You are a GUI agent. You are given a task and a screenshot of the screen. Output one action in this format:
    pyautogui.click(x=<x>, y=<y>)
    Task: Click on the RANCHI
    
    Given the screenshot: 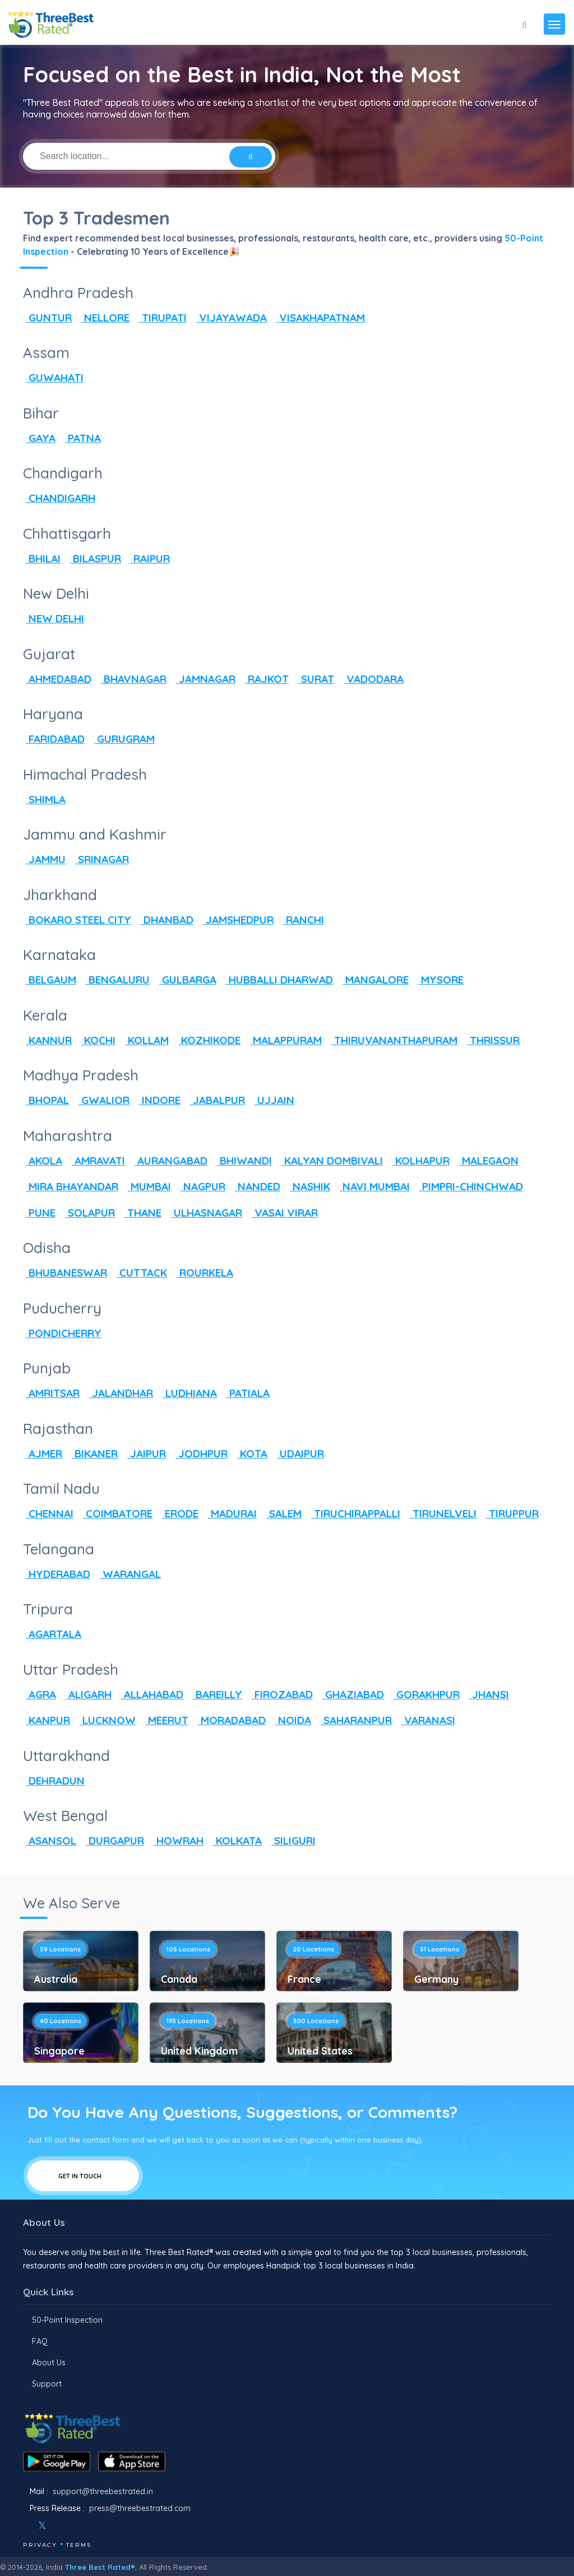 What is the action you would take?
    pyautogui.click(x=302, y=919)
    